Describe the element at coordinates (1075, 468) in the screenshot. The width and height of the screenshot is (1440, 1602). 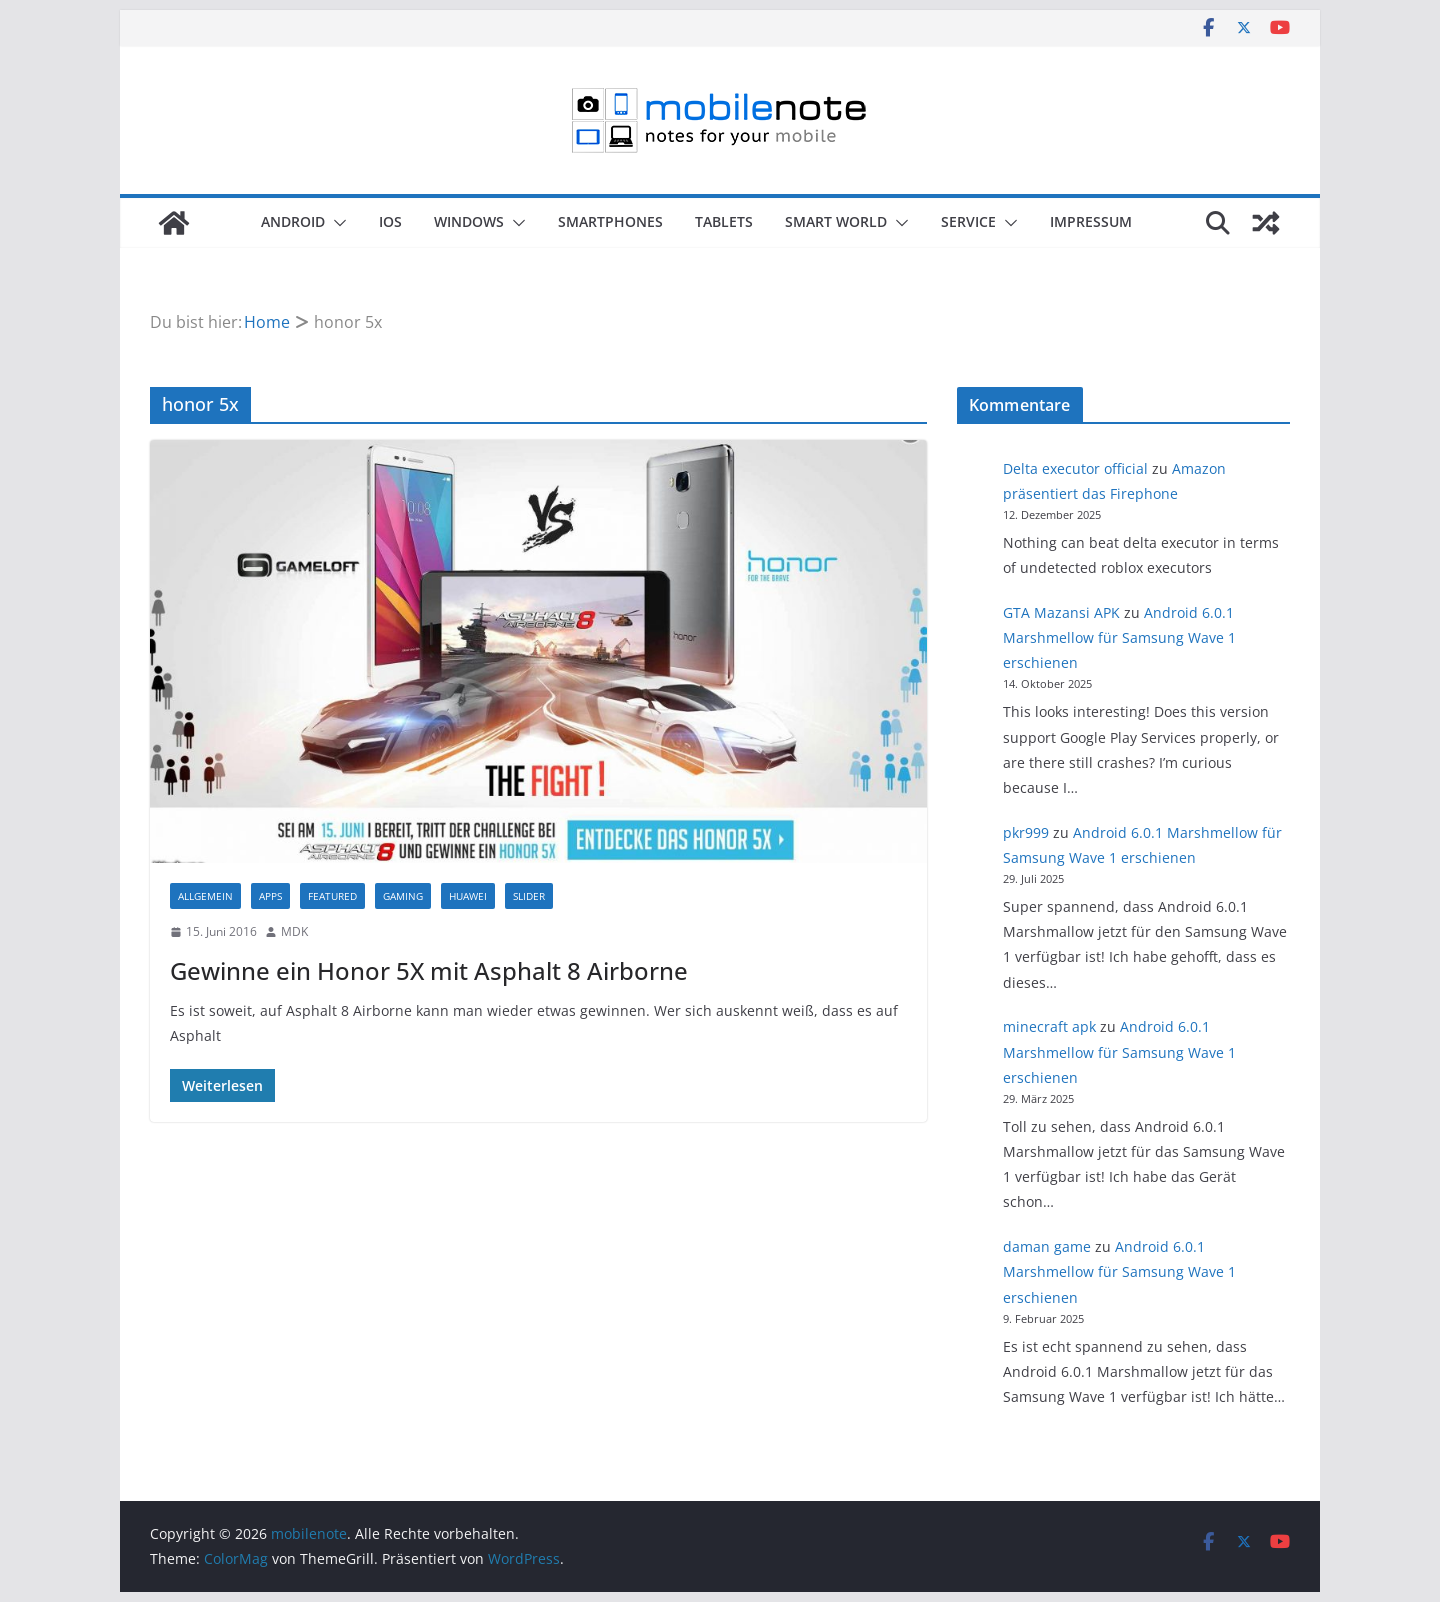
I see `Delta executor official` at that location.